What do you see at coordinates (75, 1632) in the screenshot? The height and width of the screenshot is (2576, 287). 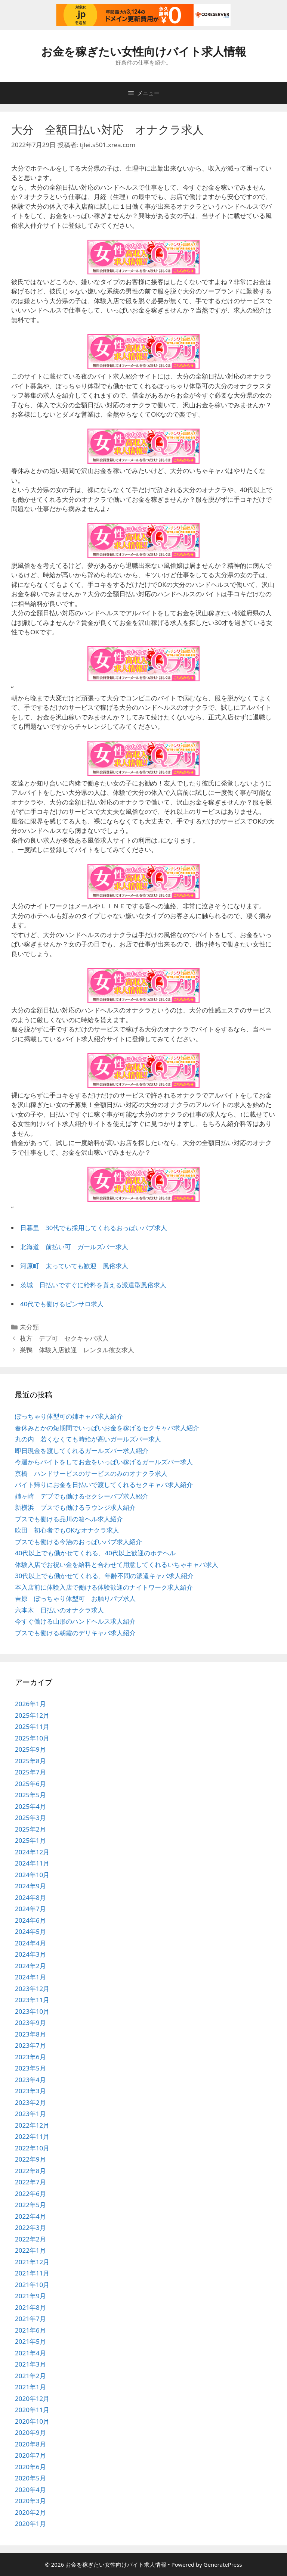 I see `ブスでも働ける朝霞のデリキャバ求人紹介` at bounding box center [75, 1632].